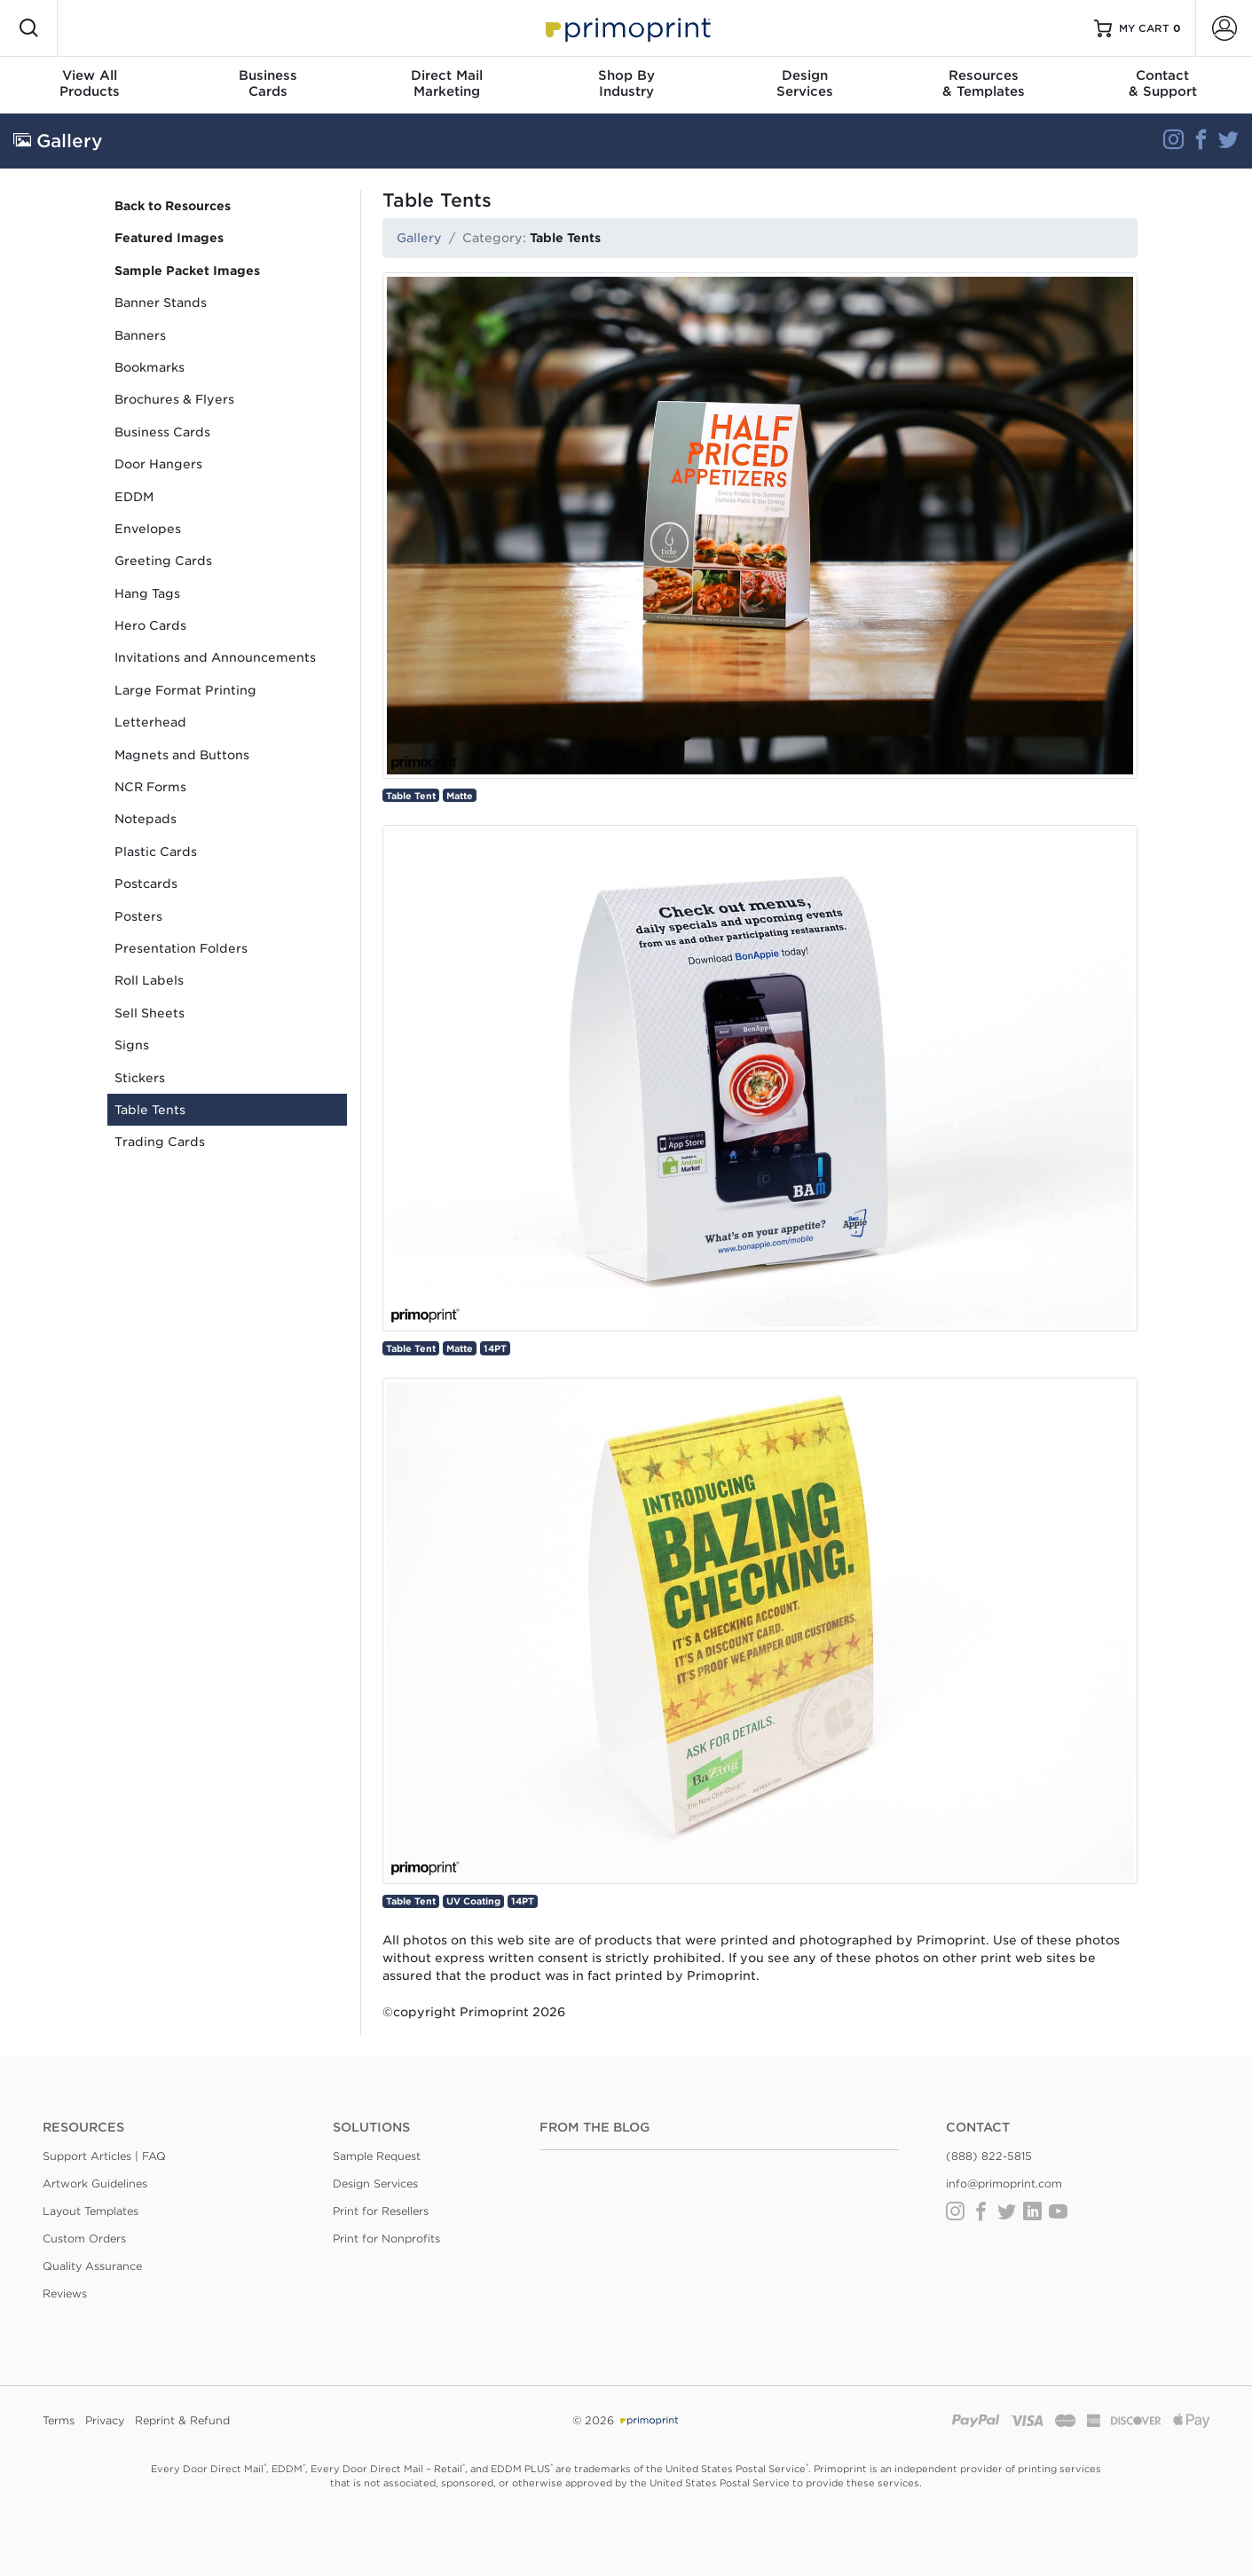 This screenshot has width=1252, height=2576. I want to click on Greeting Cards, so click(163, 561).